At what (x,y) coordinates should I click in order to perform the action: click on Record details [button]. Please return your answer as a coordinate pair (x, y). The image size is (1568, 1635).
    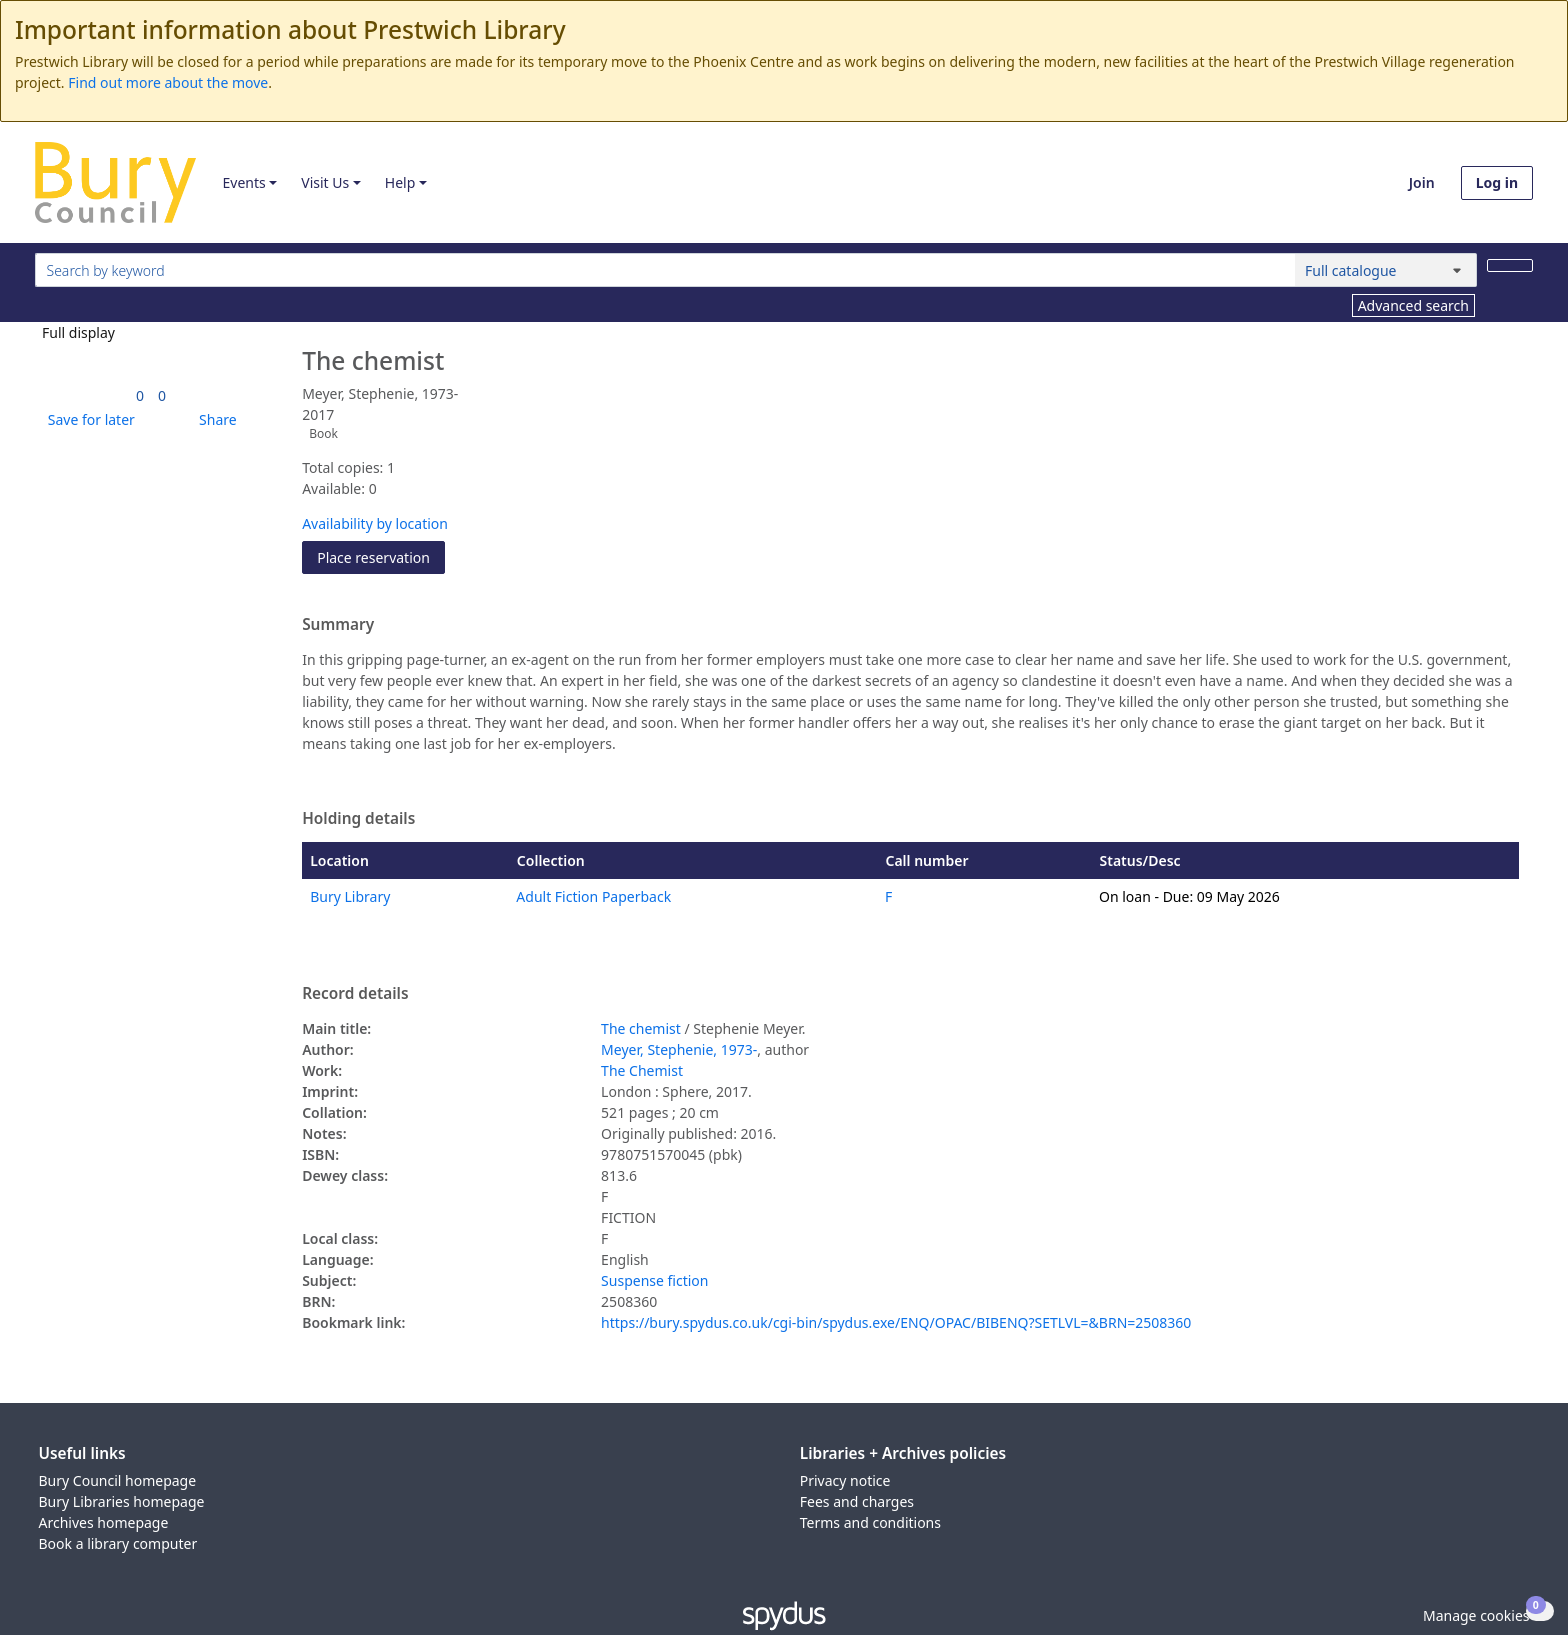
    Looking at the image, I should click on (355, 994).